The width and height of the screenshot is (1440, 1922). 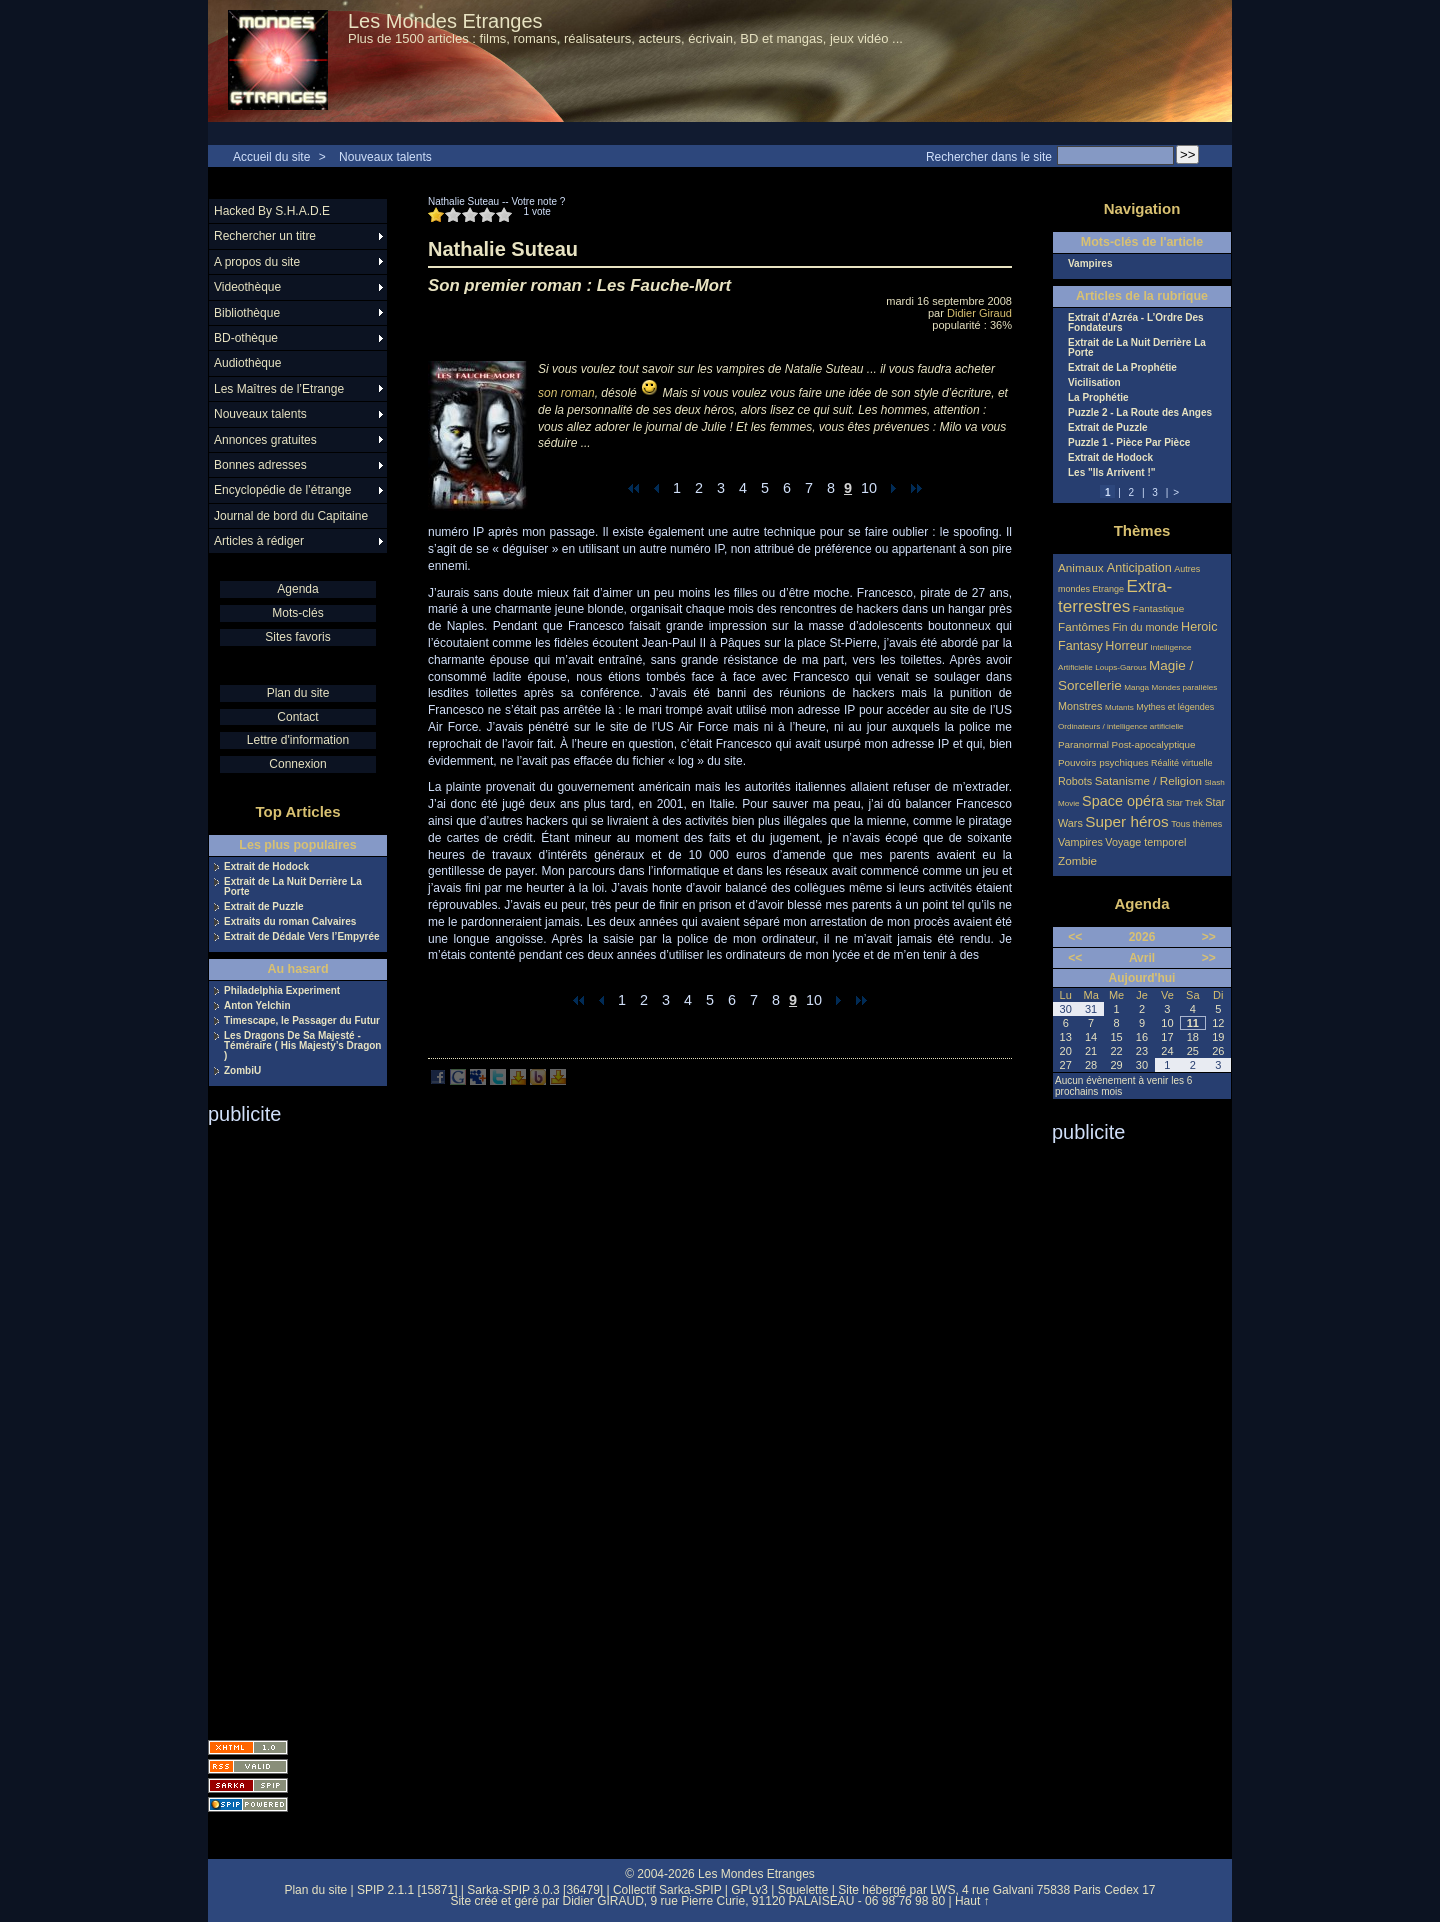 What do you see at coordinates (247, 313) in the screenshot?
I see `Bibliothèque` at bounding box center [247, 313].